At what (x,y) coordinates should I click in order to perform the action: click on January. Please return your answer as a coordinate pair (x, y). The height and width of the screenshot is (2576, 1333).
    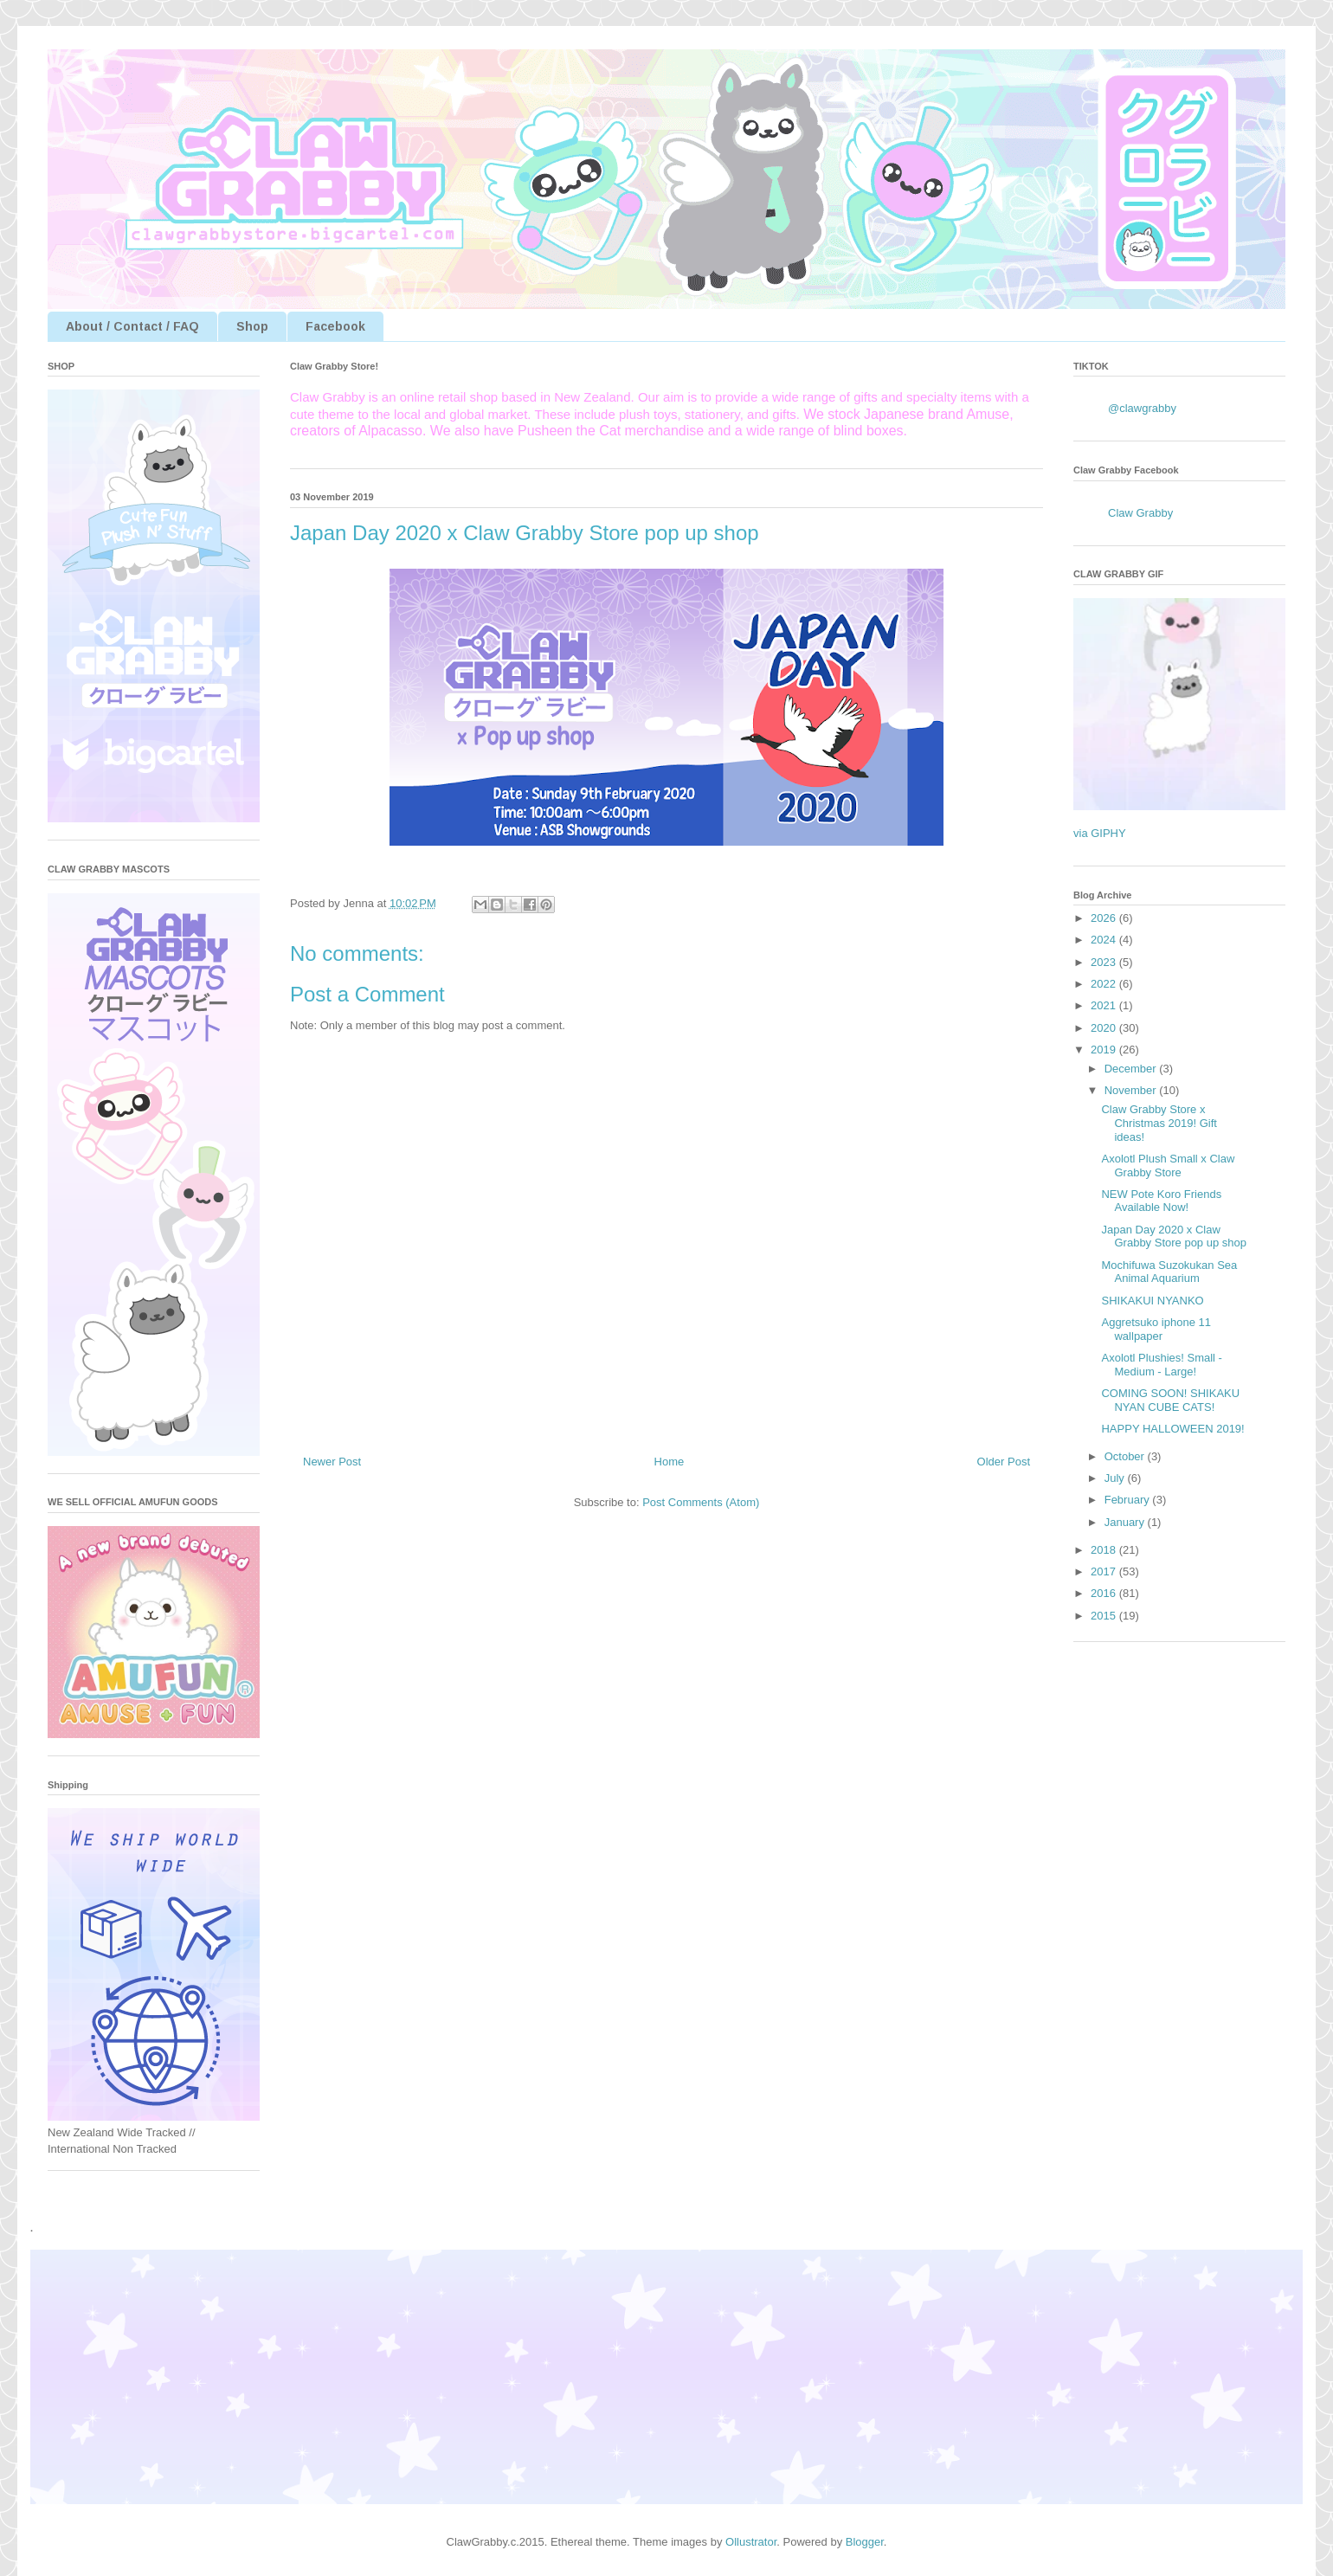
    Looking at the image, I should click on (1126, 1522).